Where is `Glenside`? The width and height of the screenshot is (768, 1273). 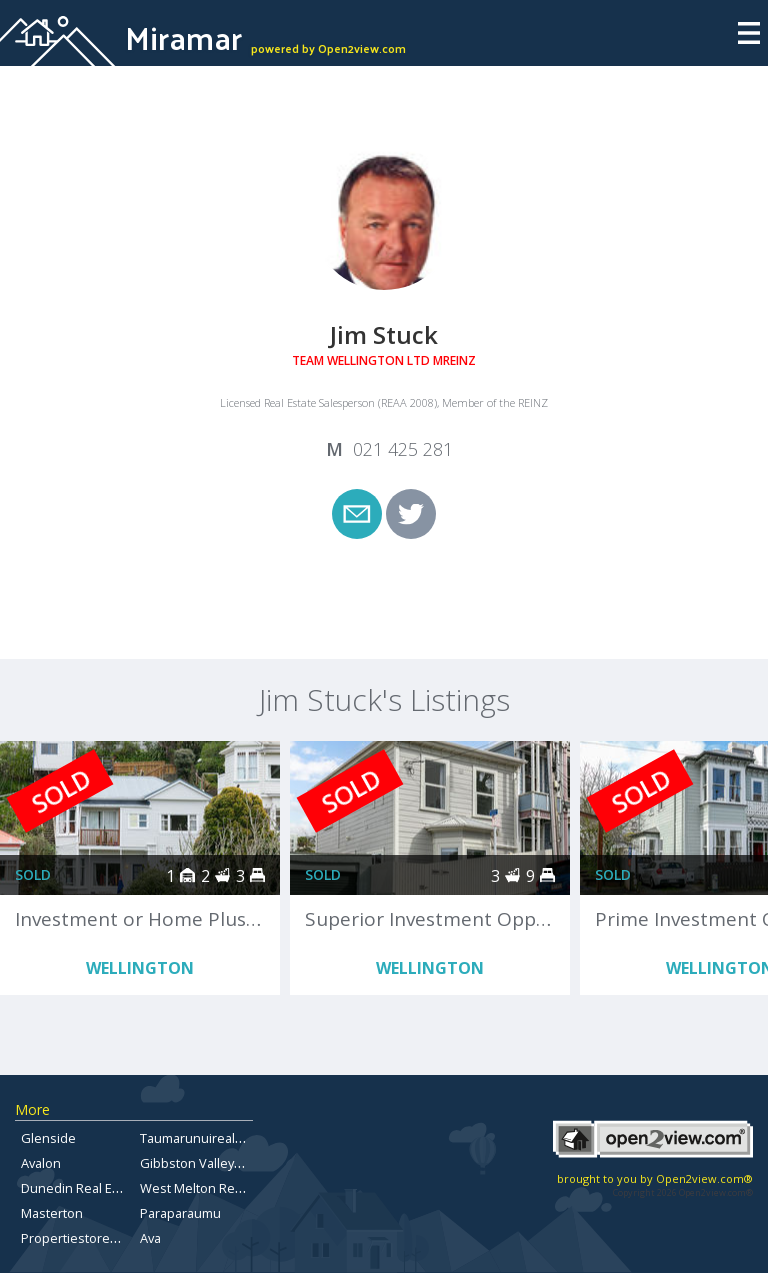
Glenside is located at coordinates (48, 1138).